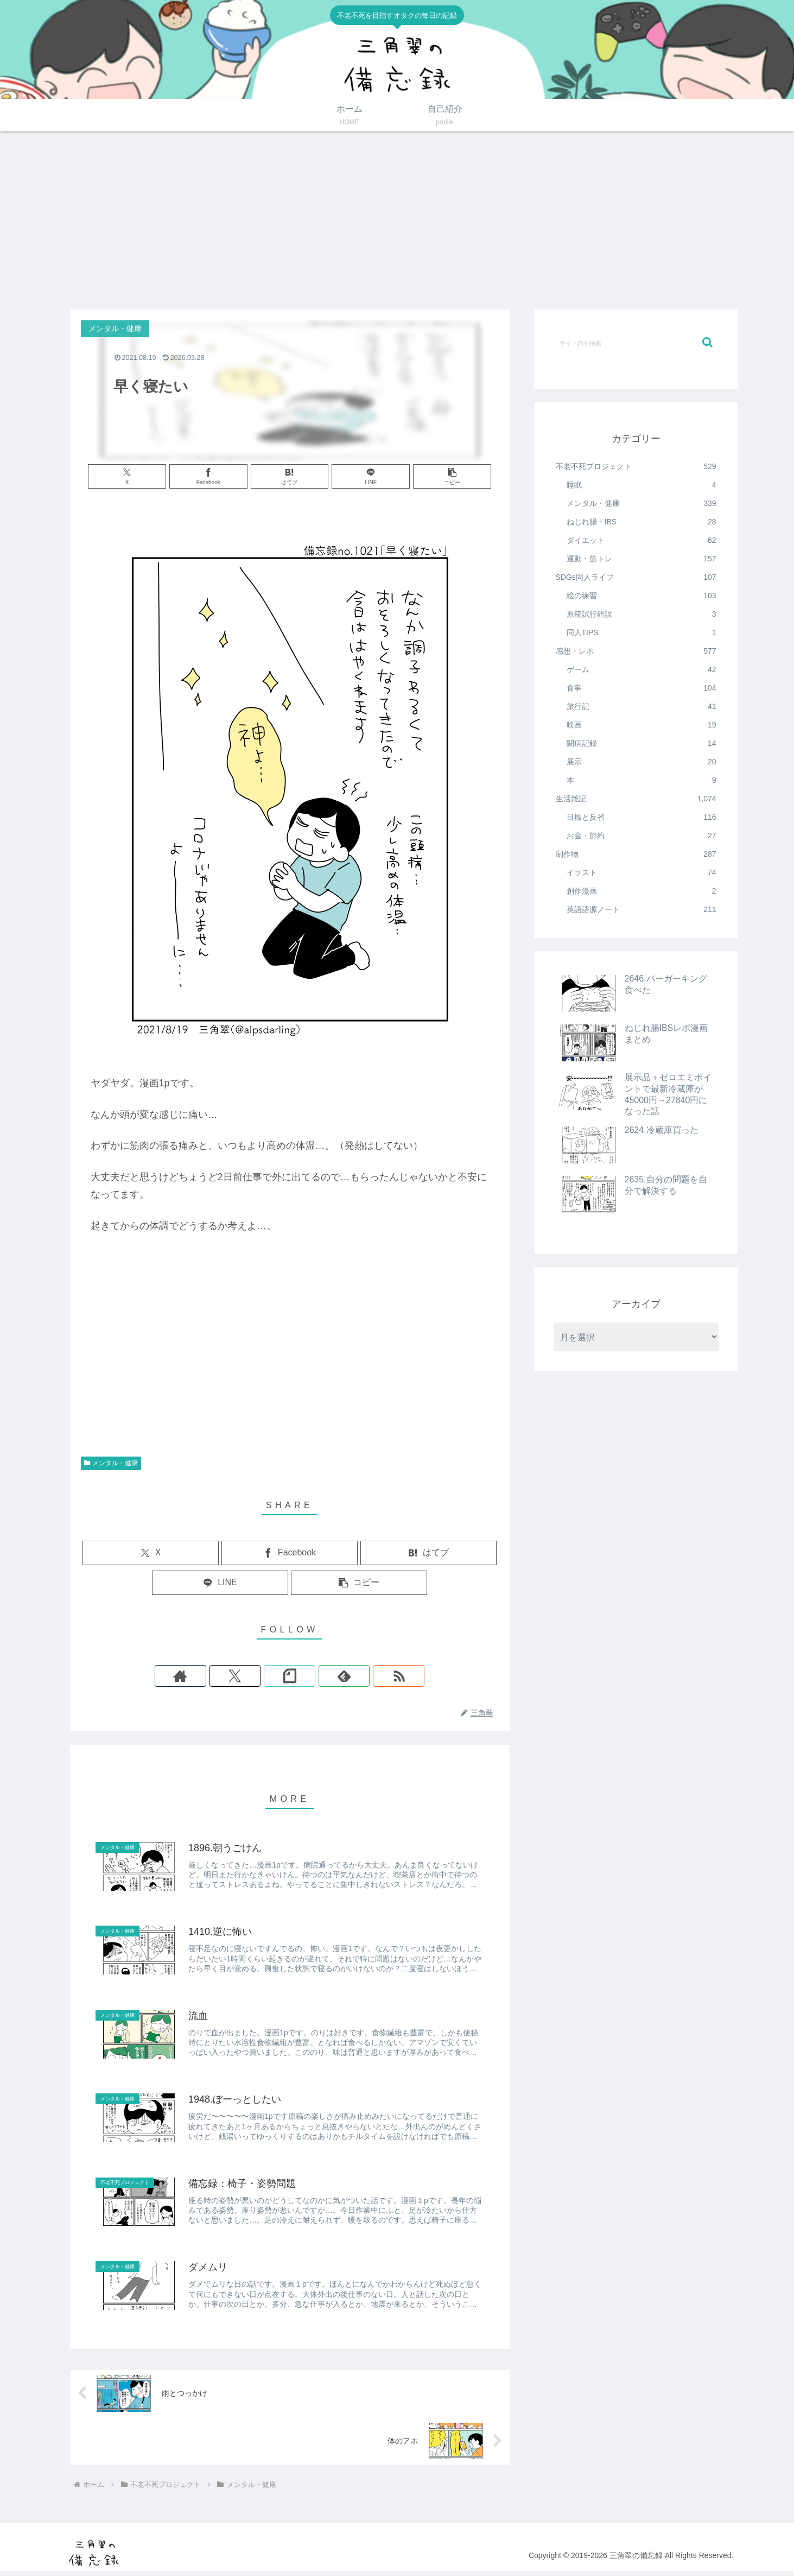  Describe the element at coordinates (290, 1676) in the screenshot. I see `[noteをフォロー]` at that location.